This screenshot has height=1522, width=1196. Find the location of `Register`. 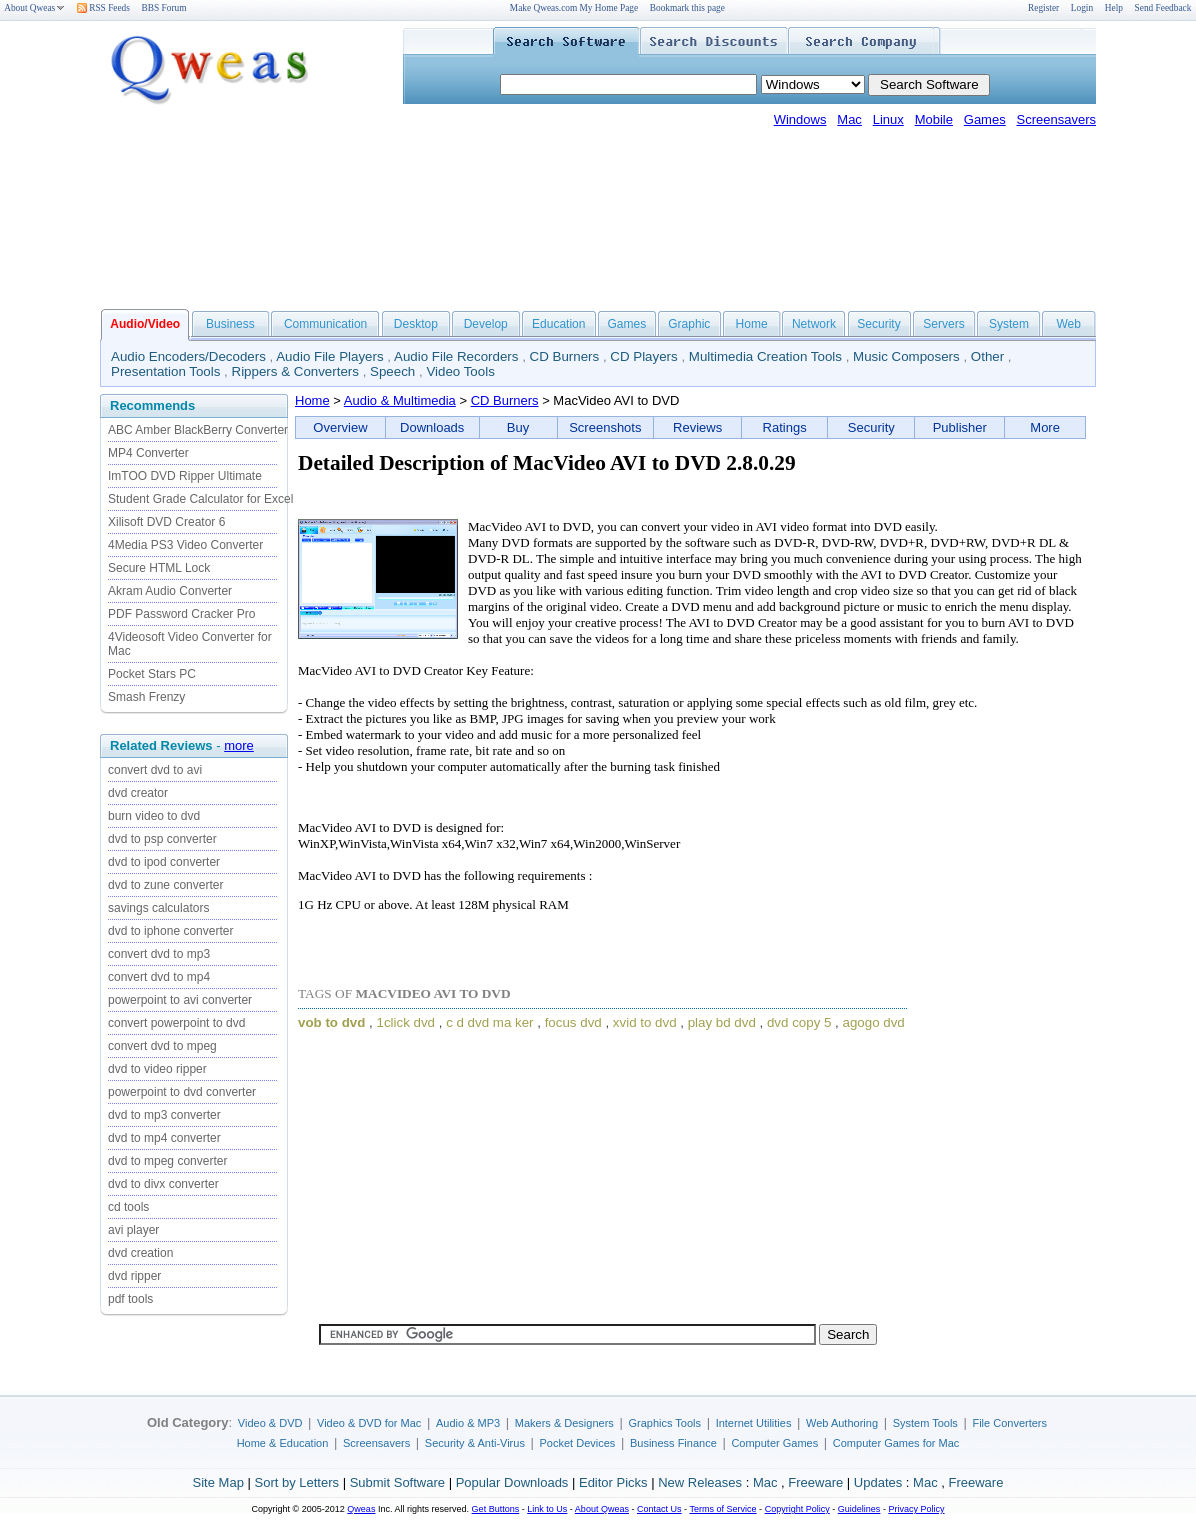

Register is located at coordinates (1043, 8).